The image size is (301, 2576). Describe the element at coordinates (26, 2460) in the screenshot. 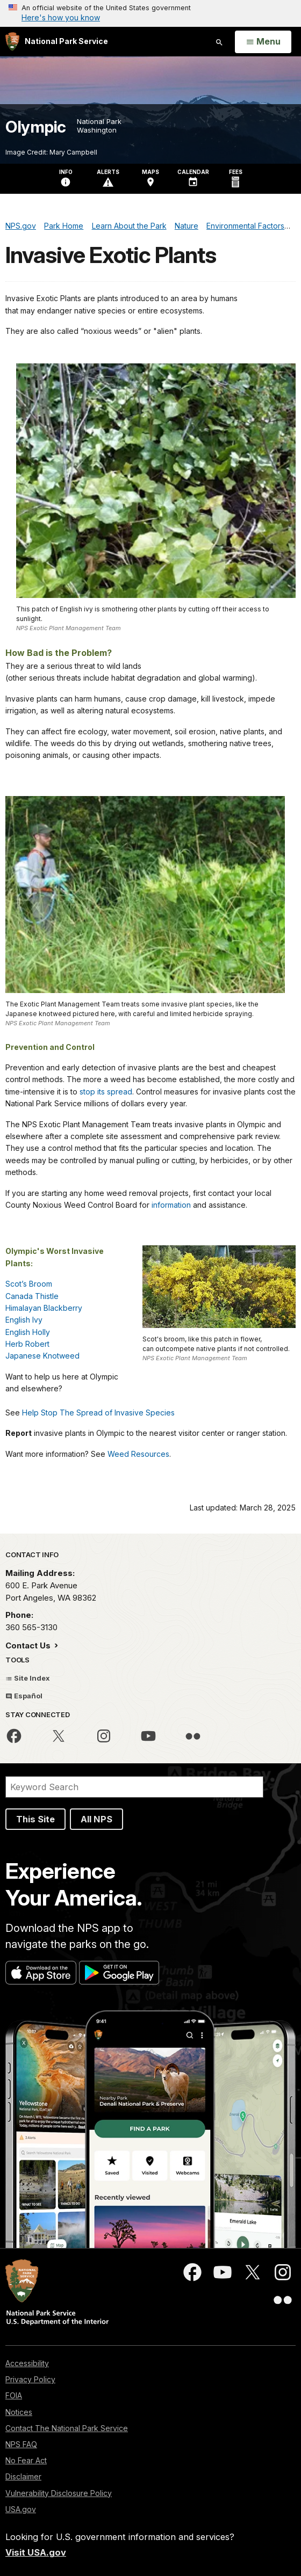

I see `No Fear Act` at that location.